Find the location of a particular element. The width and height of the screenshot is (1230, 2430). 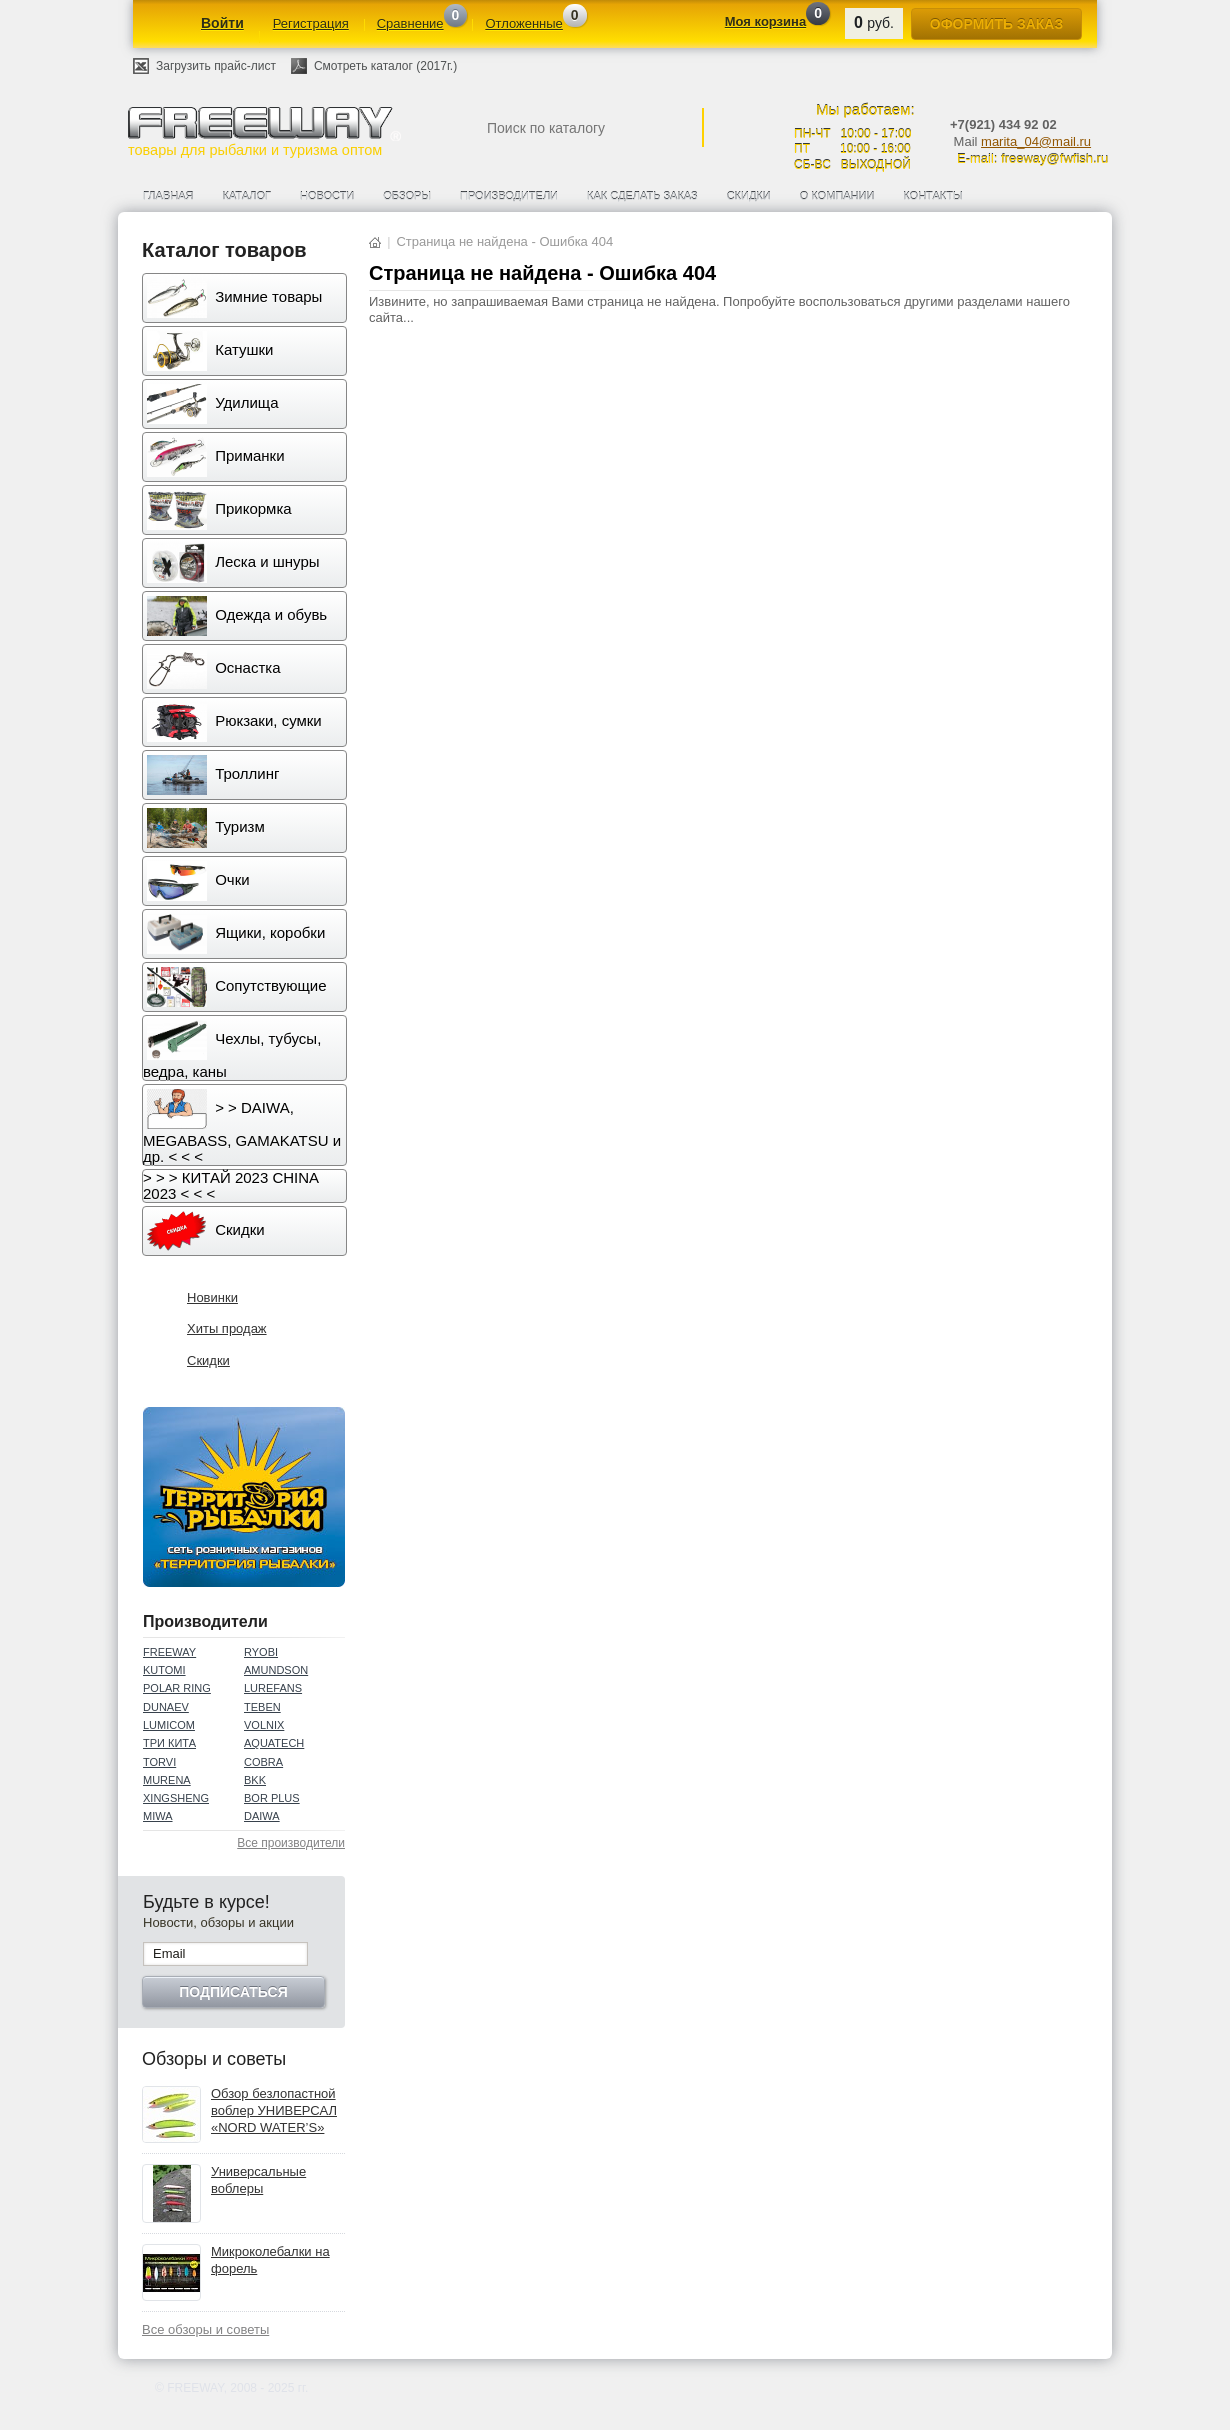

Рюкзаки, сумки is located at coordinates (234, 722).